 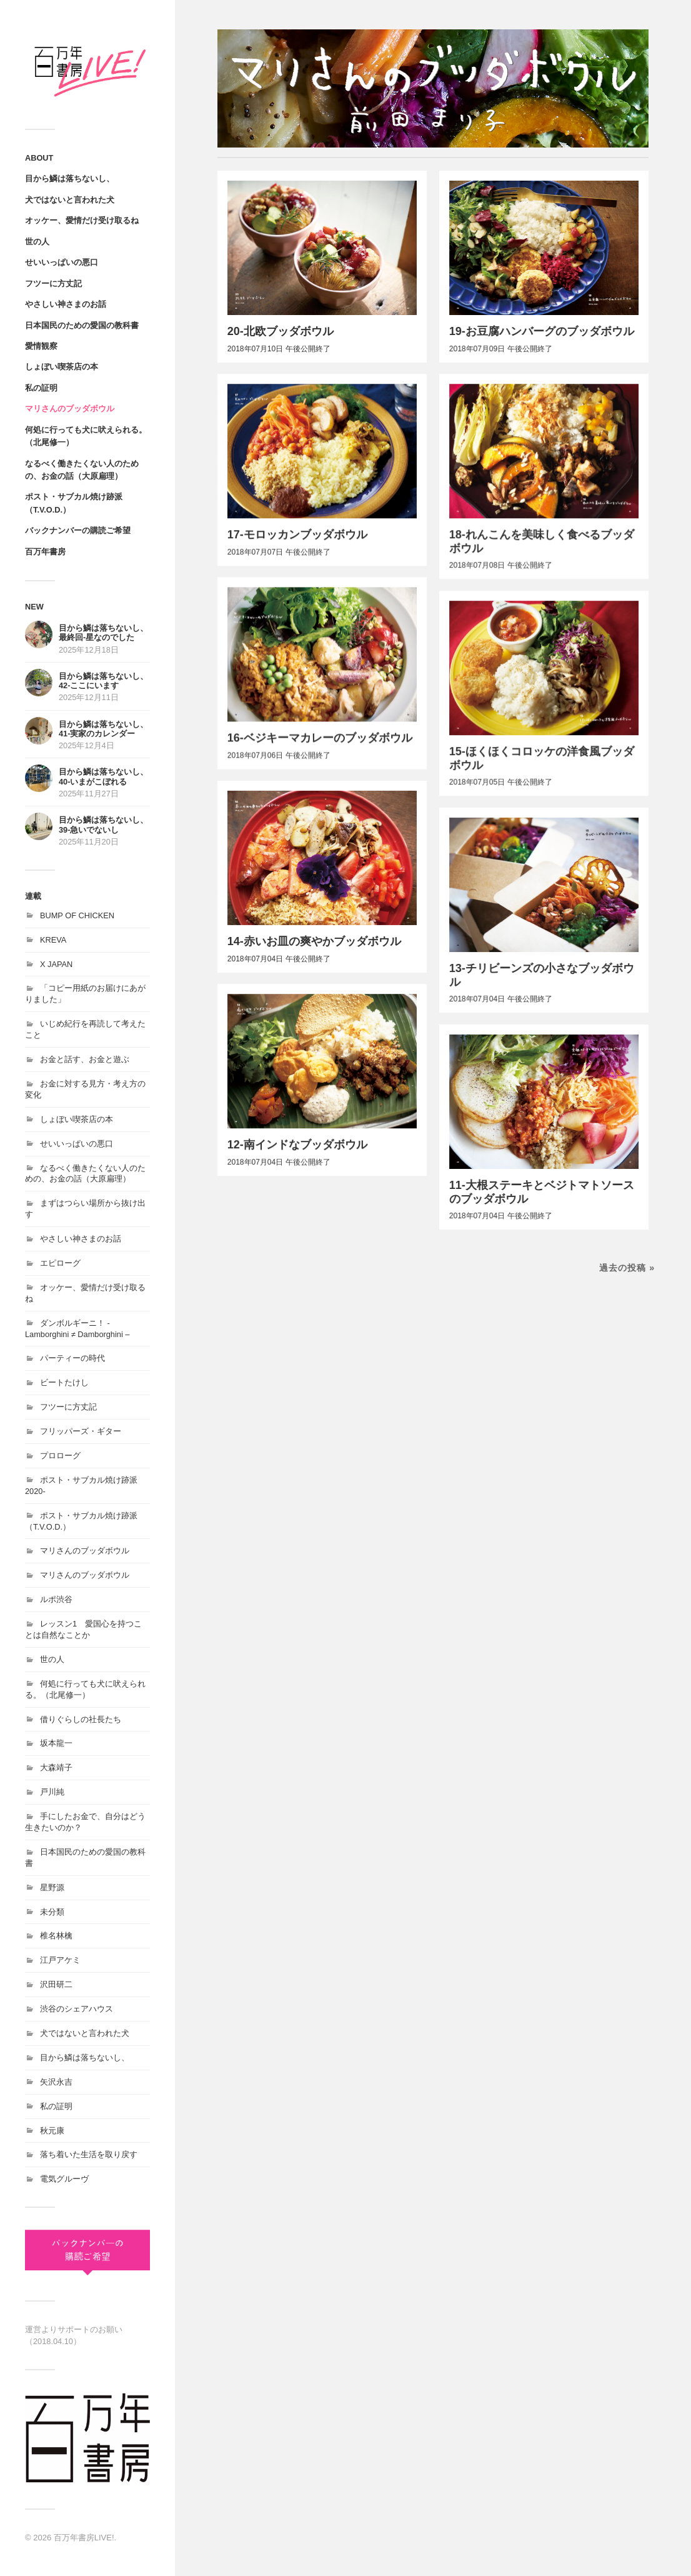 What do you see at coordinates (37, 241) in the screenshot?
I see `世の人` at bounding box center [37, 241].